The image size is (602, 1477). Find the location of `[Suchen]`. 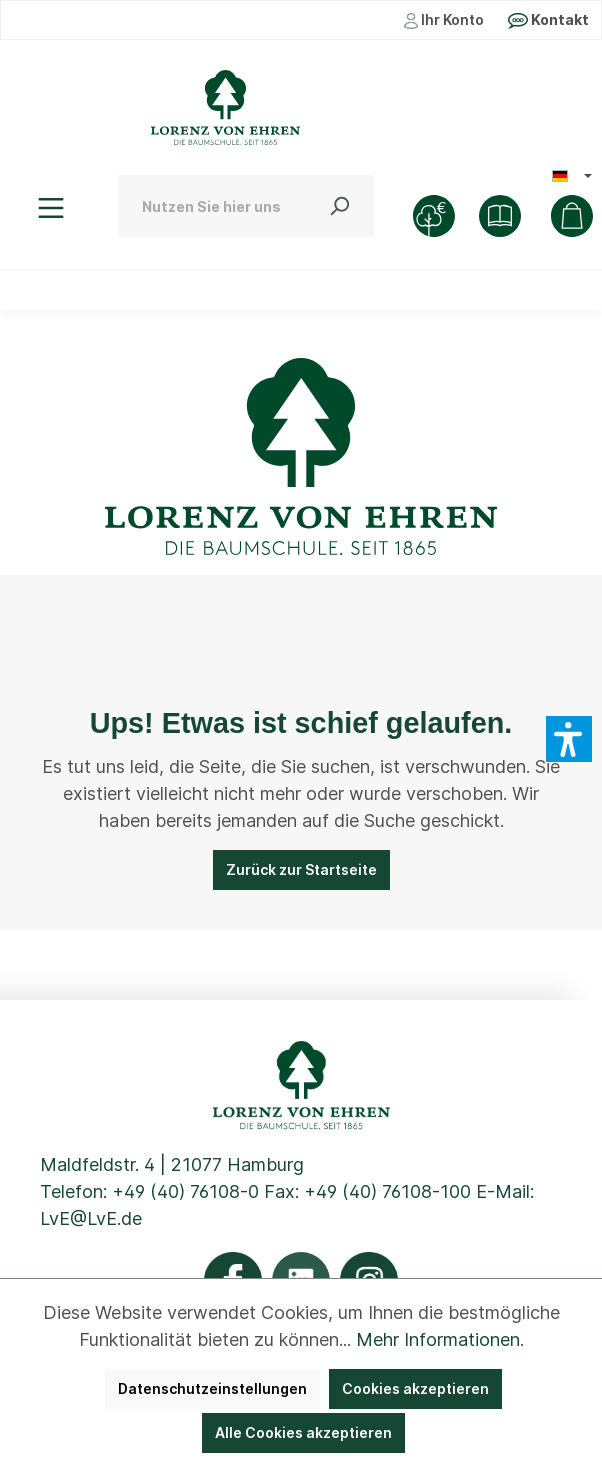

[Suchen] is located at coordinates (339, 206).